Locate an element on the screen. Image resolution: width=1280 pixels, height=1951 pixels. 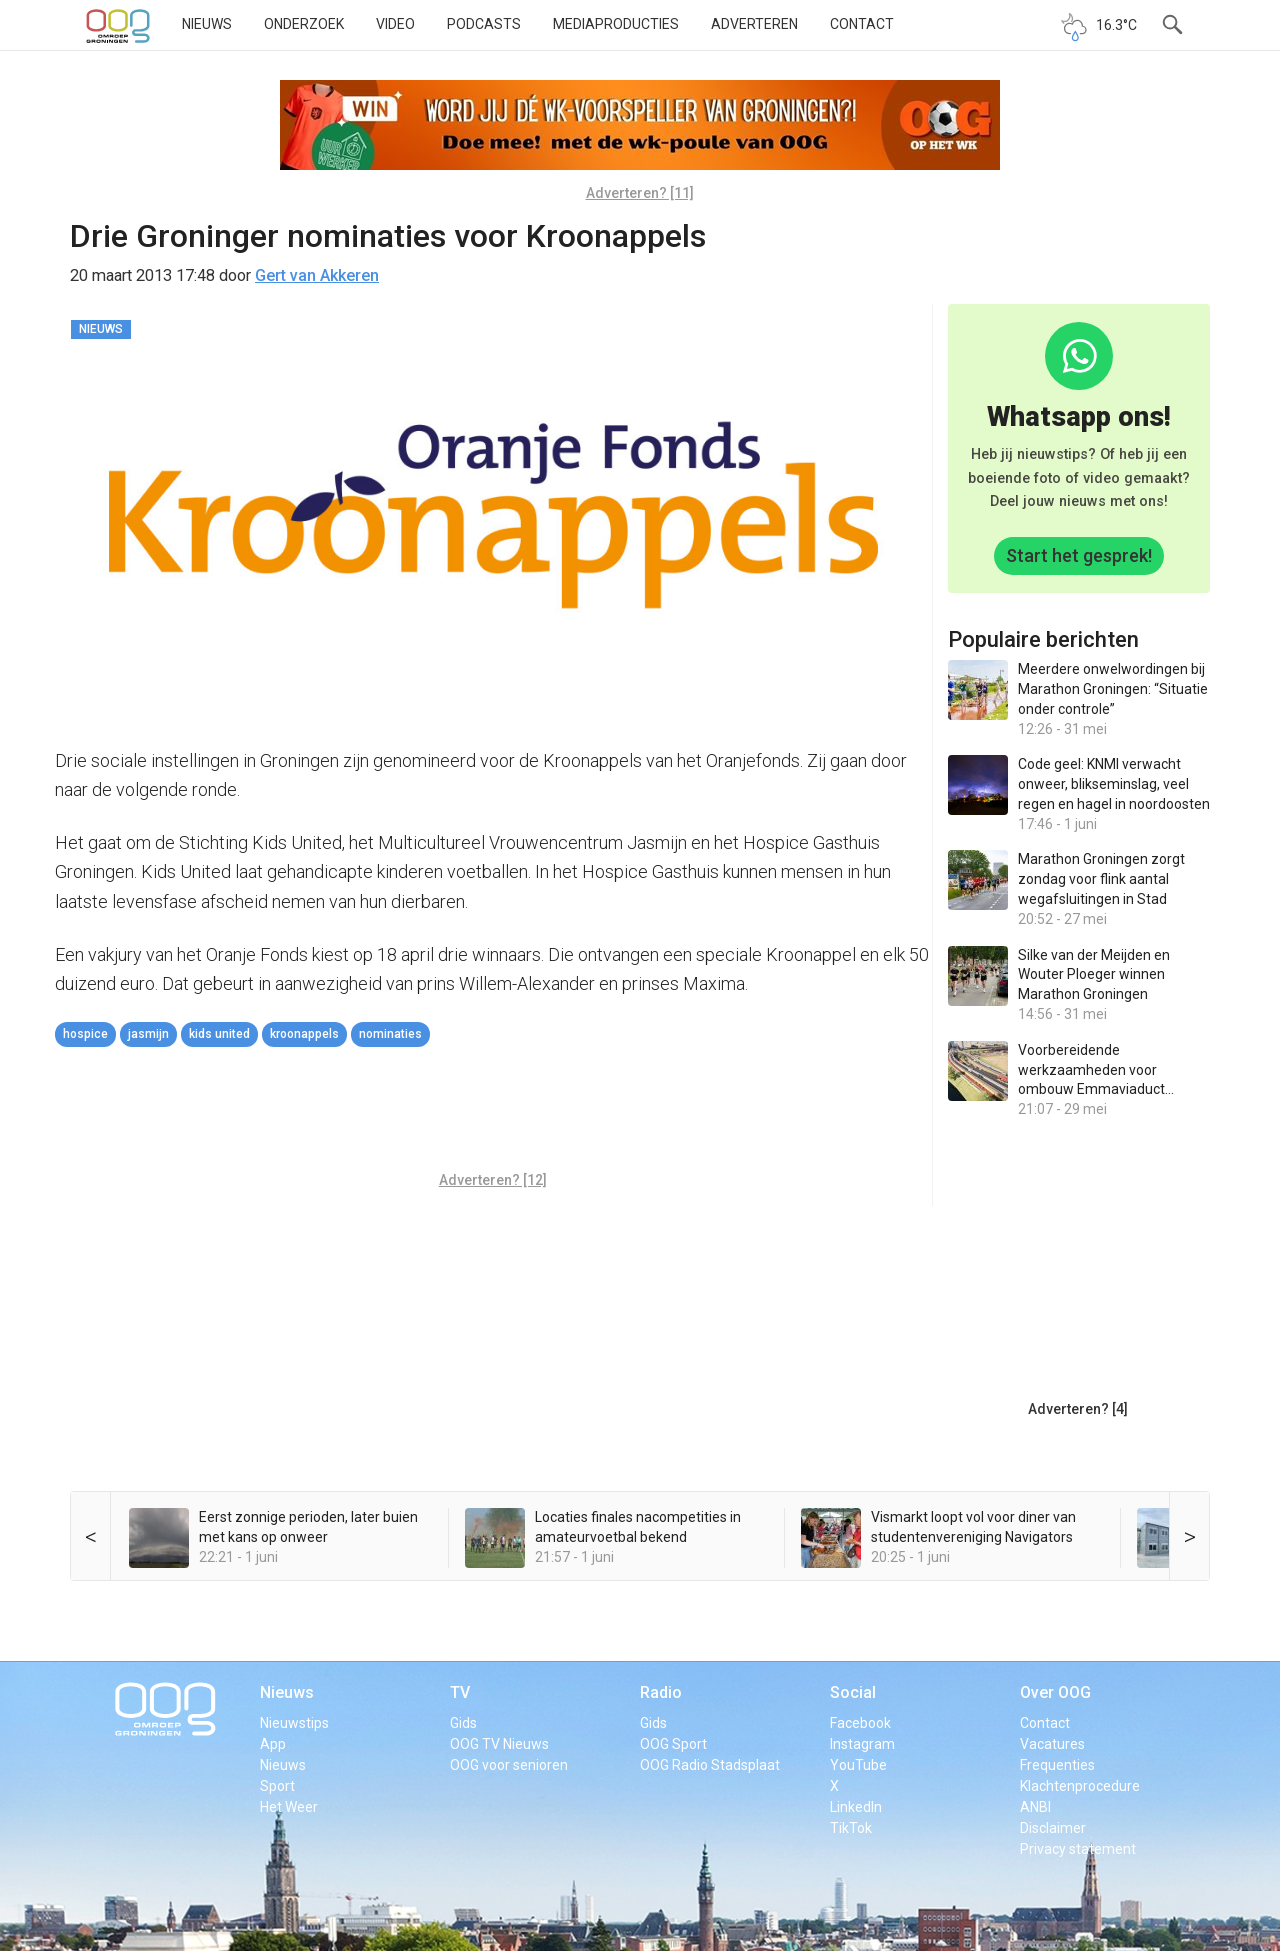
hospice is located at coordinates (85, 1034).